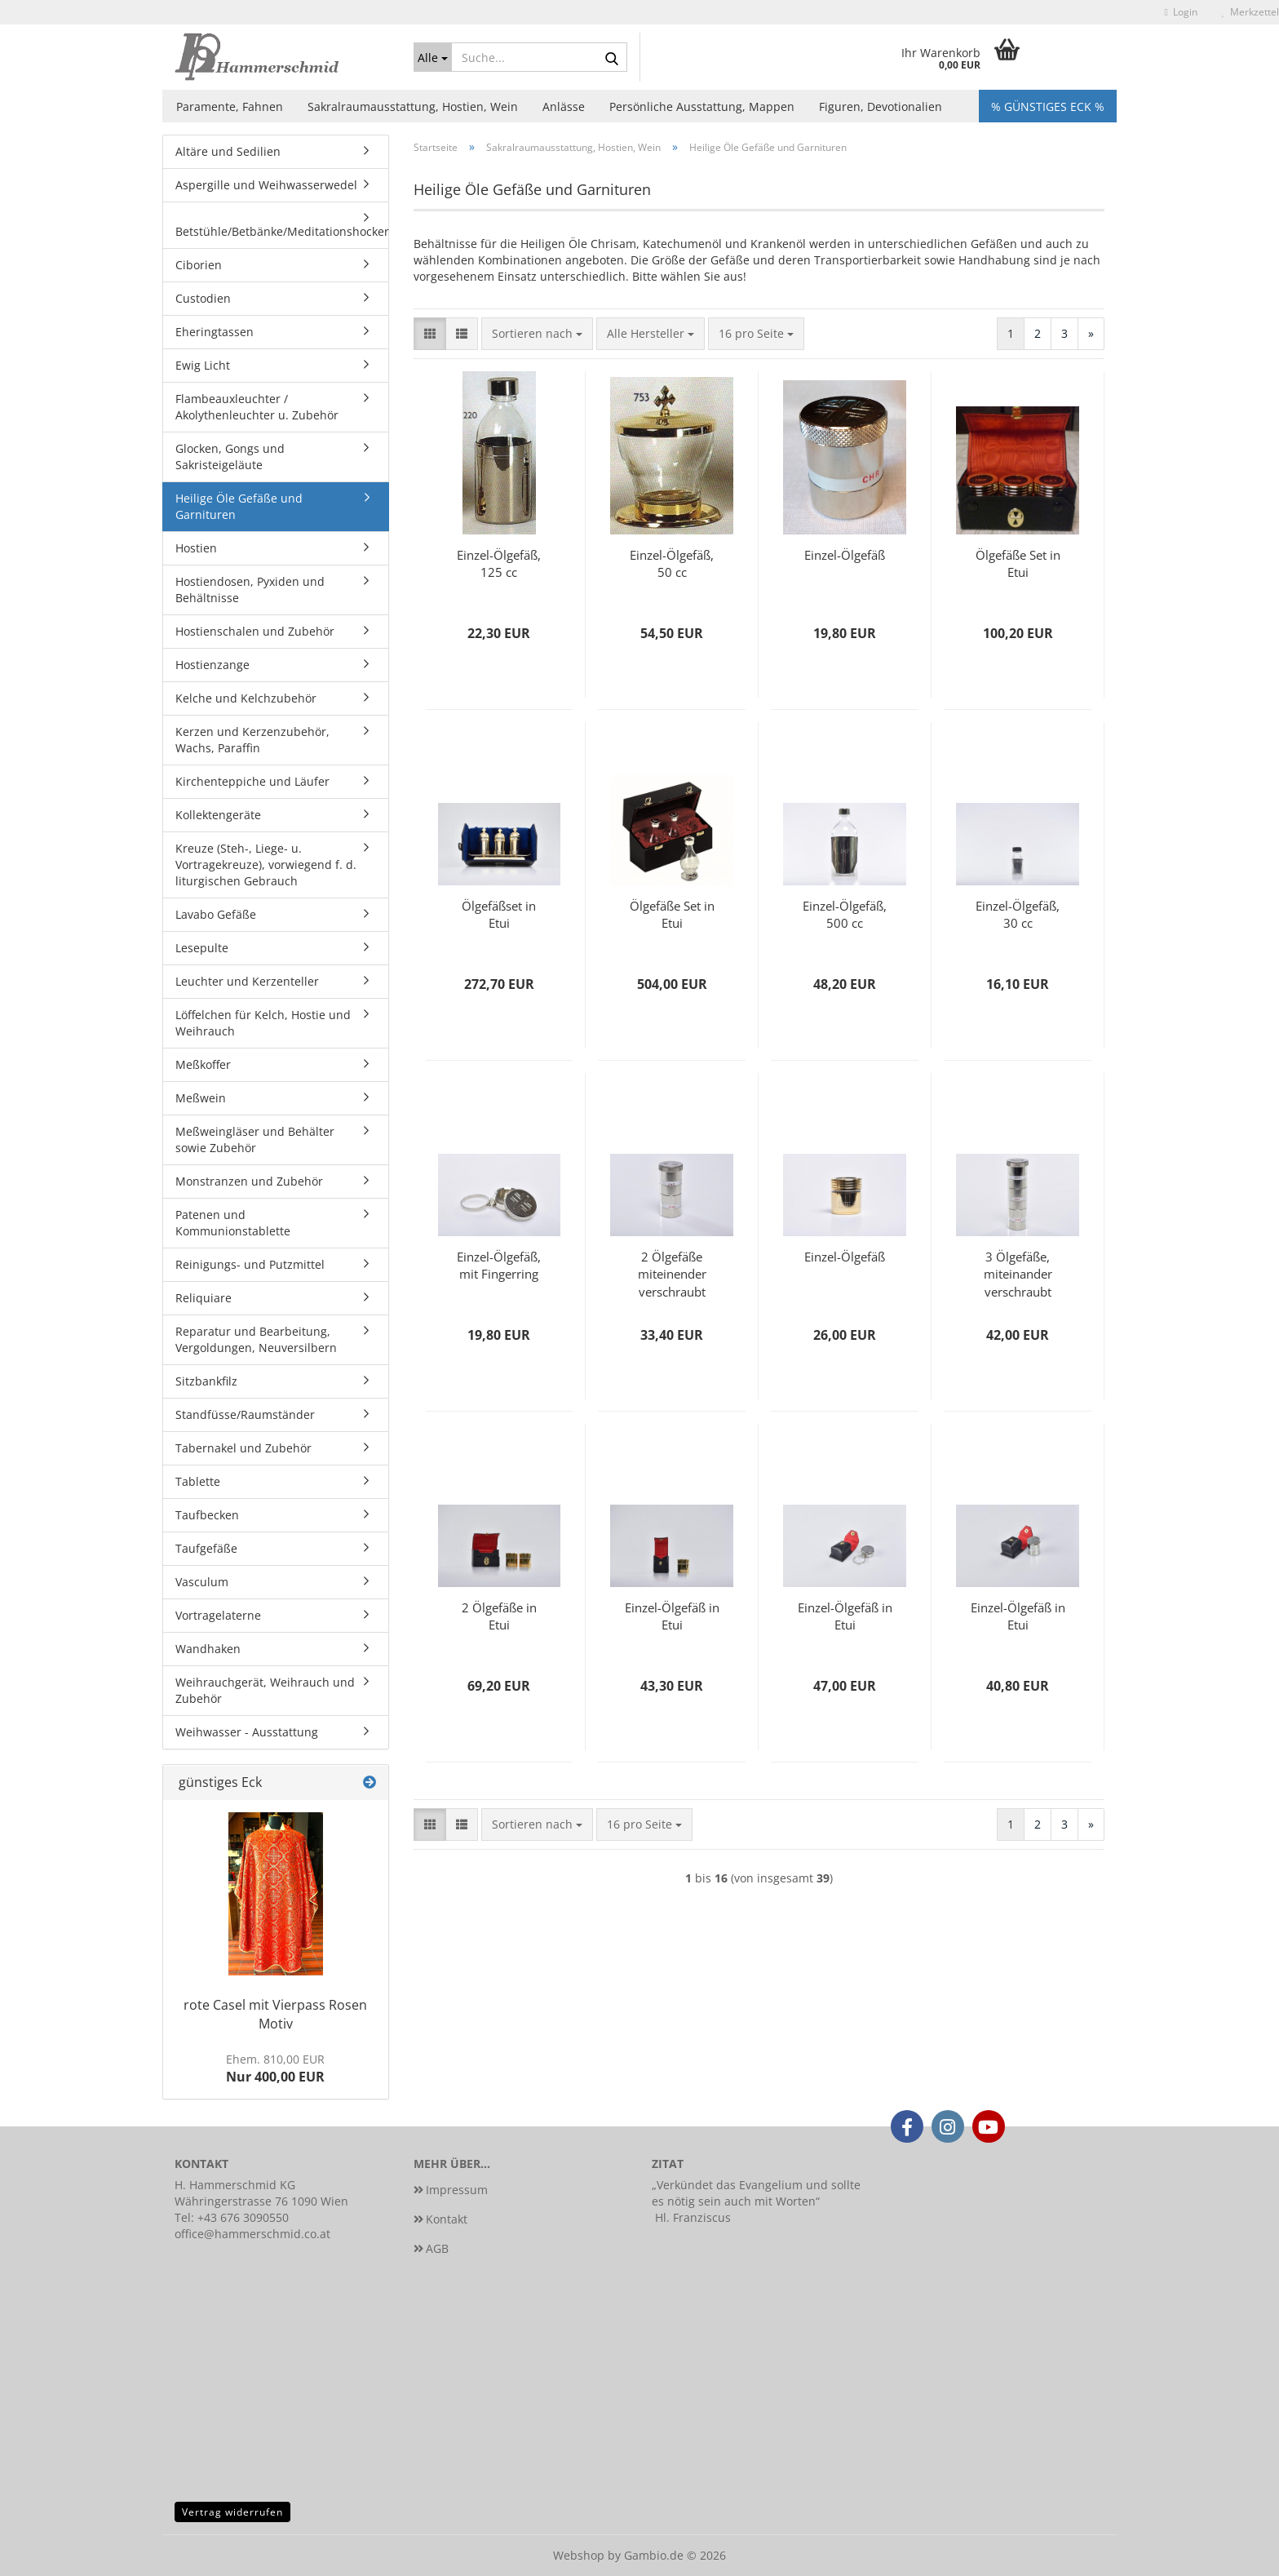 This screenshot has width=1279, height=2576. Describe the element at coordinates (537, 333) in the screenshot. I see `[combobox]` at that location.